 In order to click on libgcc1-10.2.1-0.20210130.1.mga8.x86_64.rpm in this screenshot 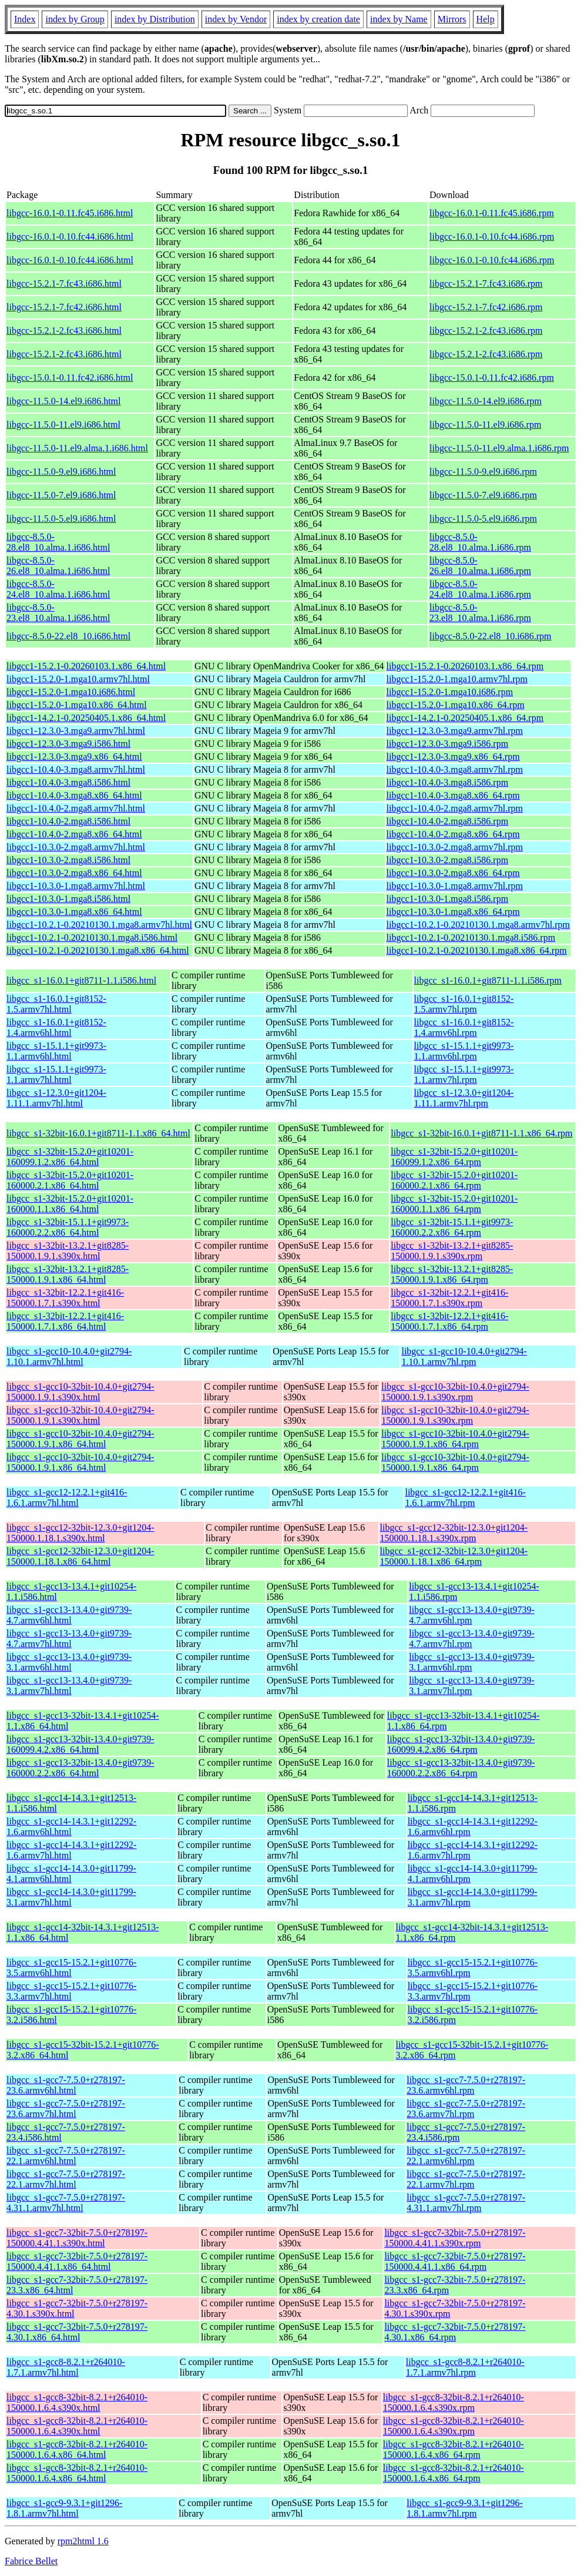, I will do `click(477, 950)`.